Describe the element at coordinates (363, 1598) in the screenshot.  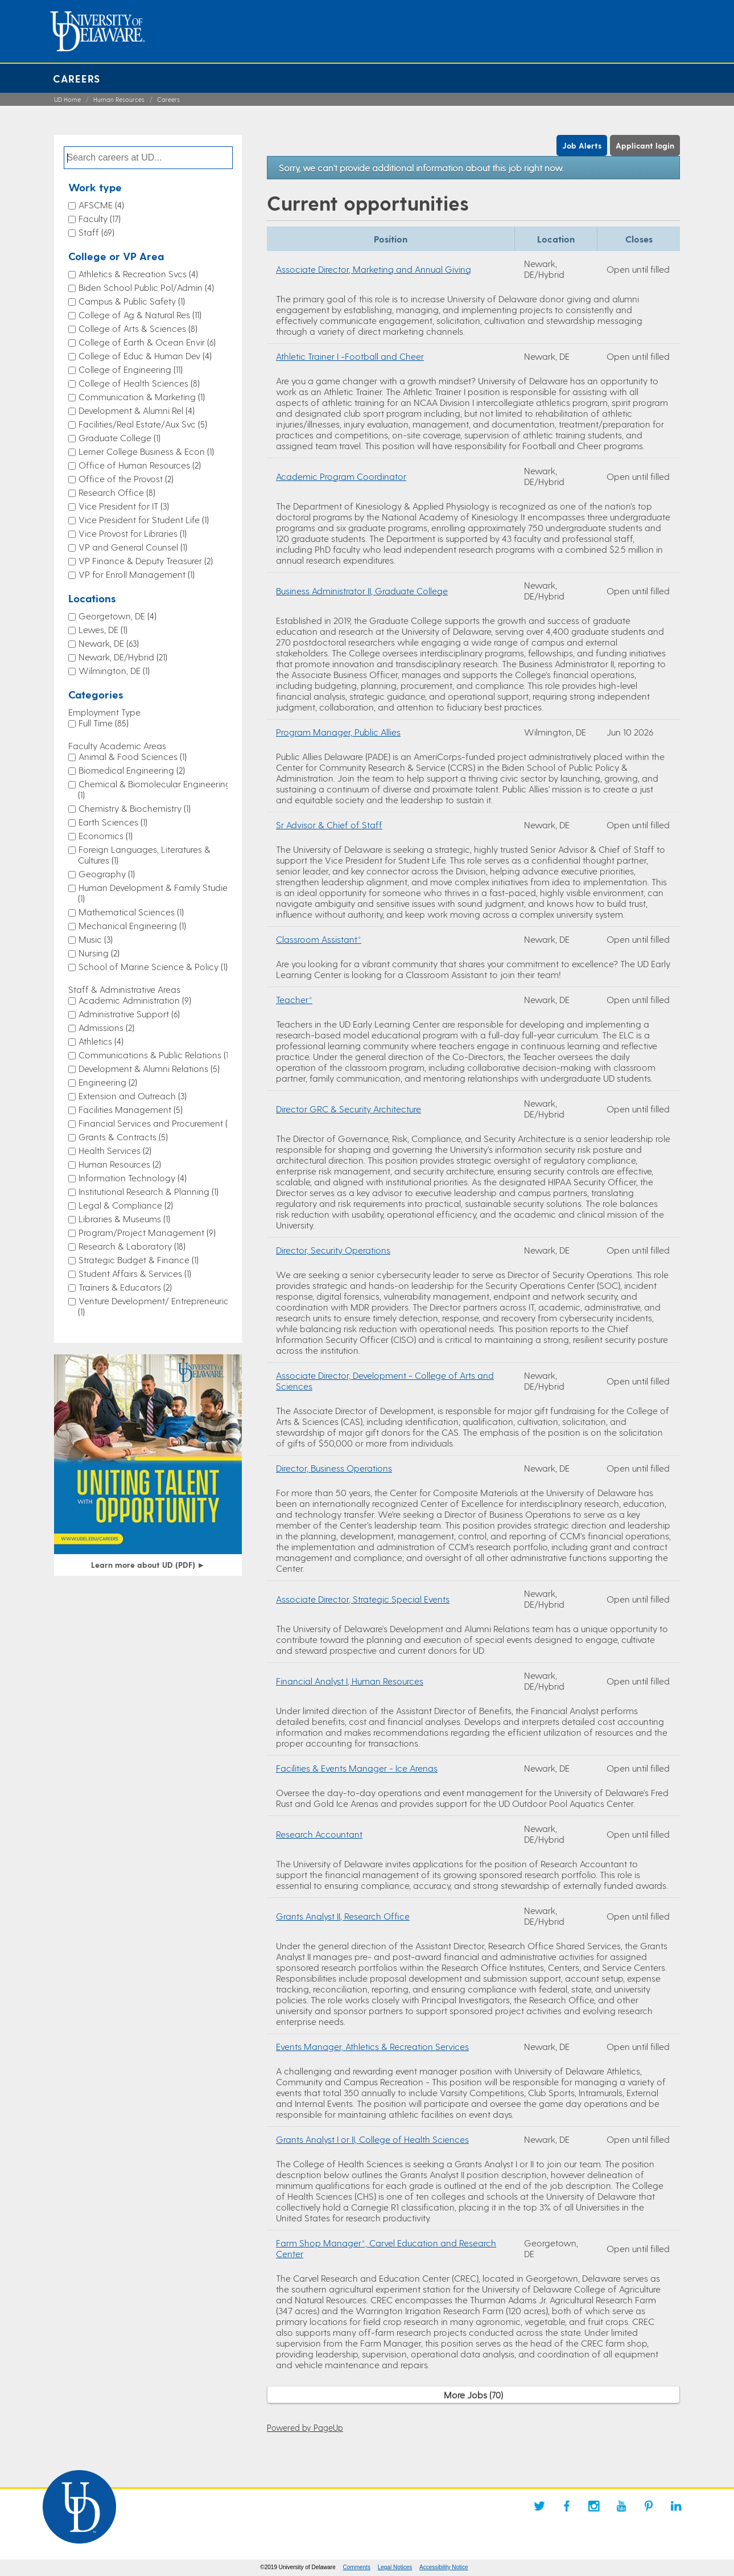
I see `Associate Director, Strategic Special Events` at that location.